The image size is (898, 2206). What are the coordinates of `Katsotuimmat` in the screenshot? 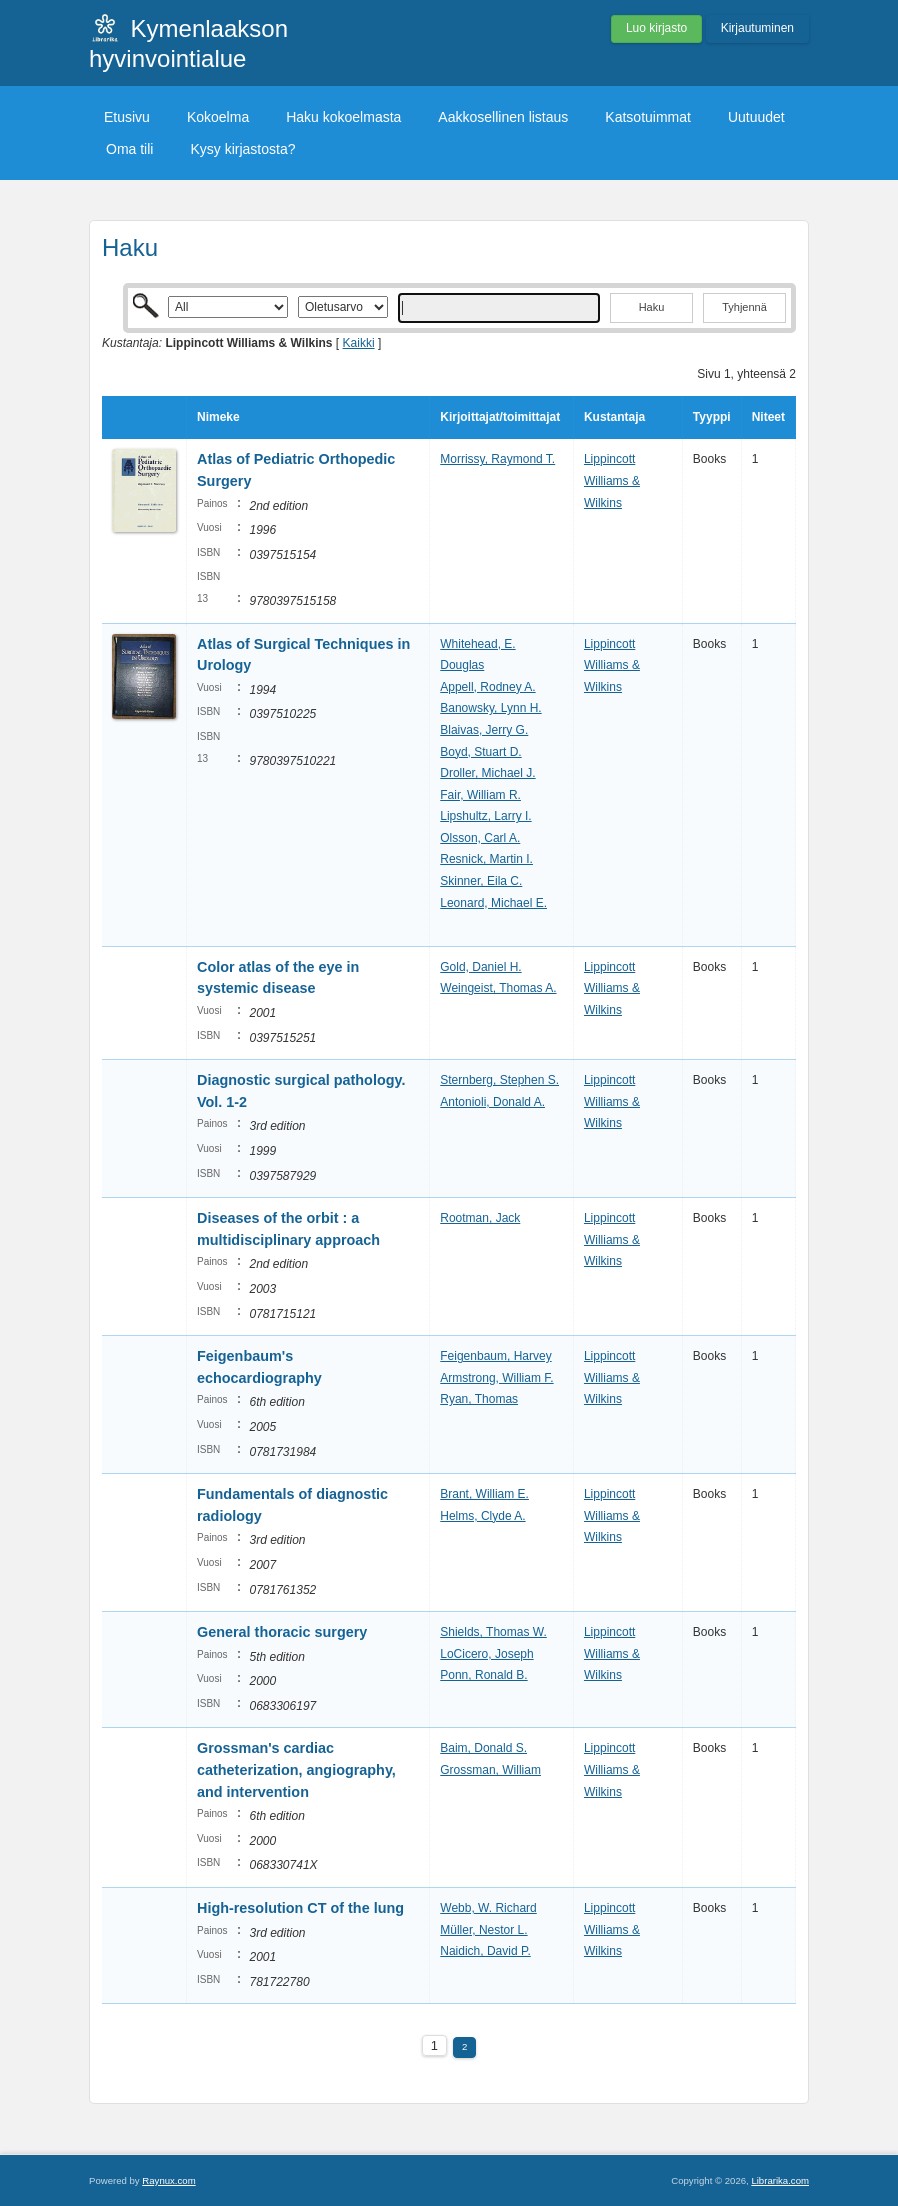 It's located at (648, 117).